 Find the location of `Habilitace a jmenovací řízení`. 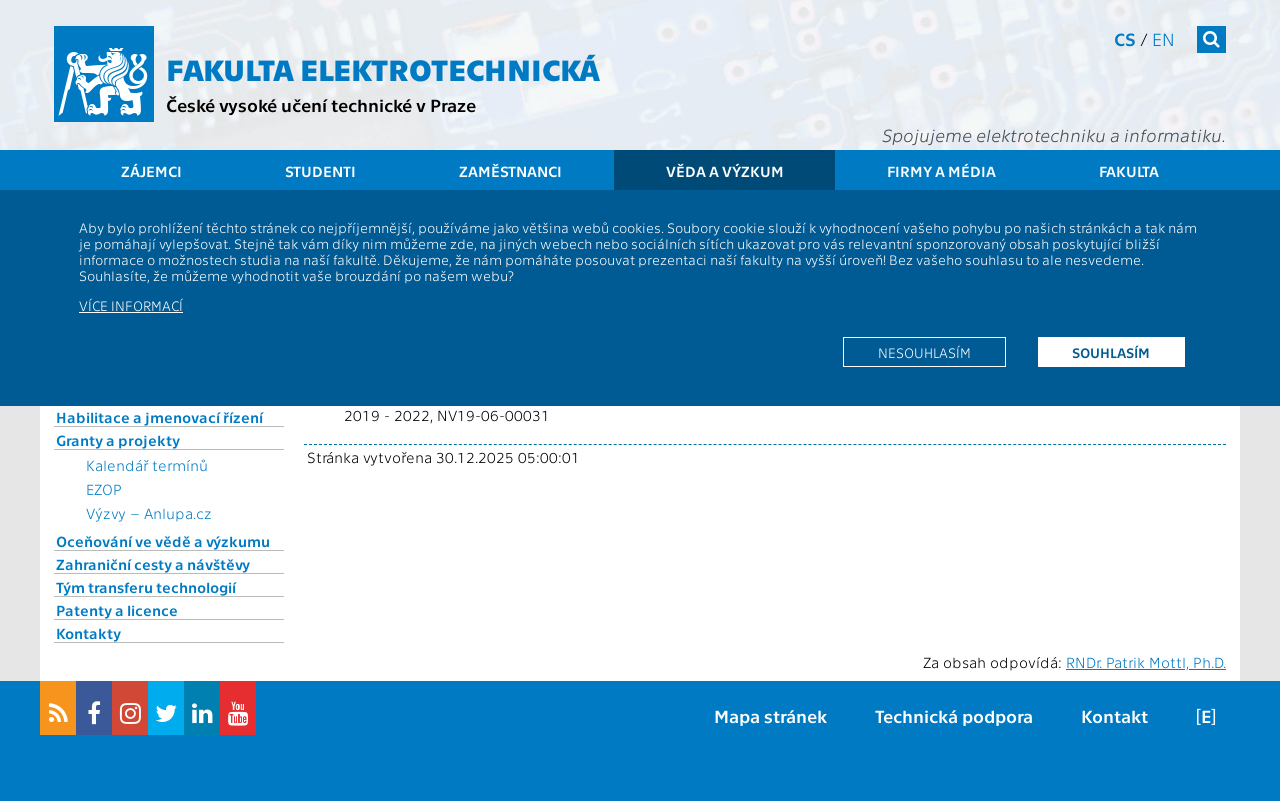

Habilitace a jmenovací řízení is located at coordinates (159, 417).